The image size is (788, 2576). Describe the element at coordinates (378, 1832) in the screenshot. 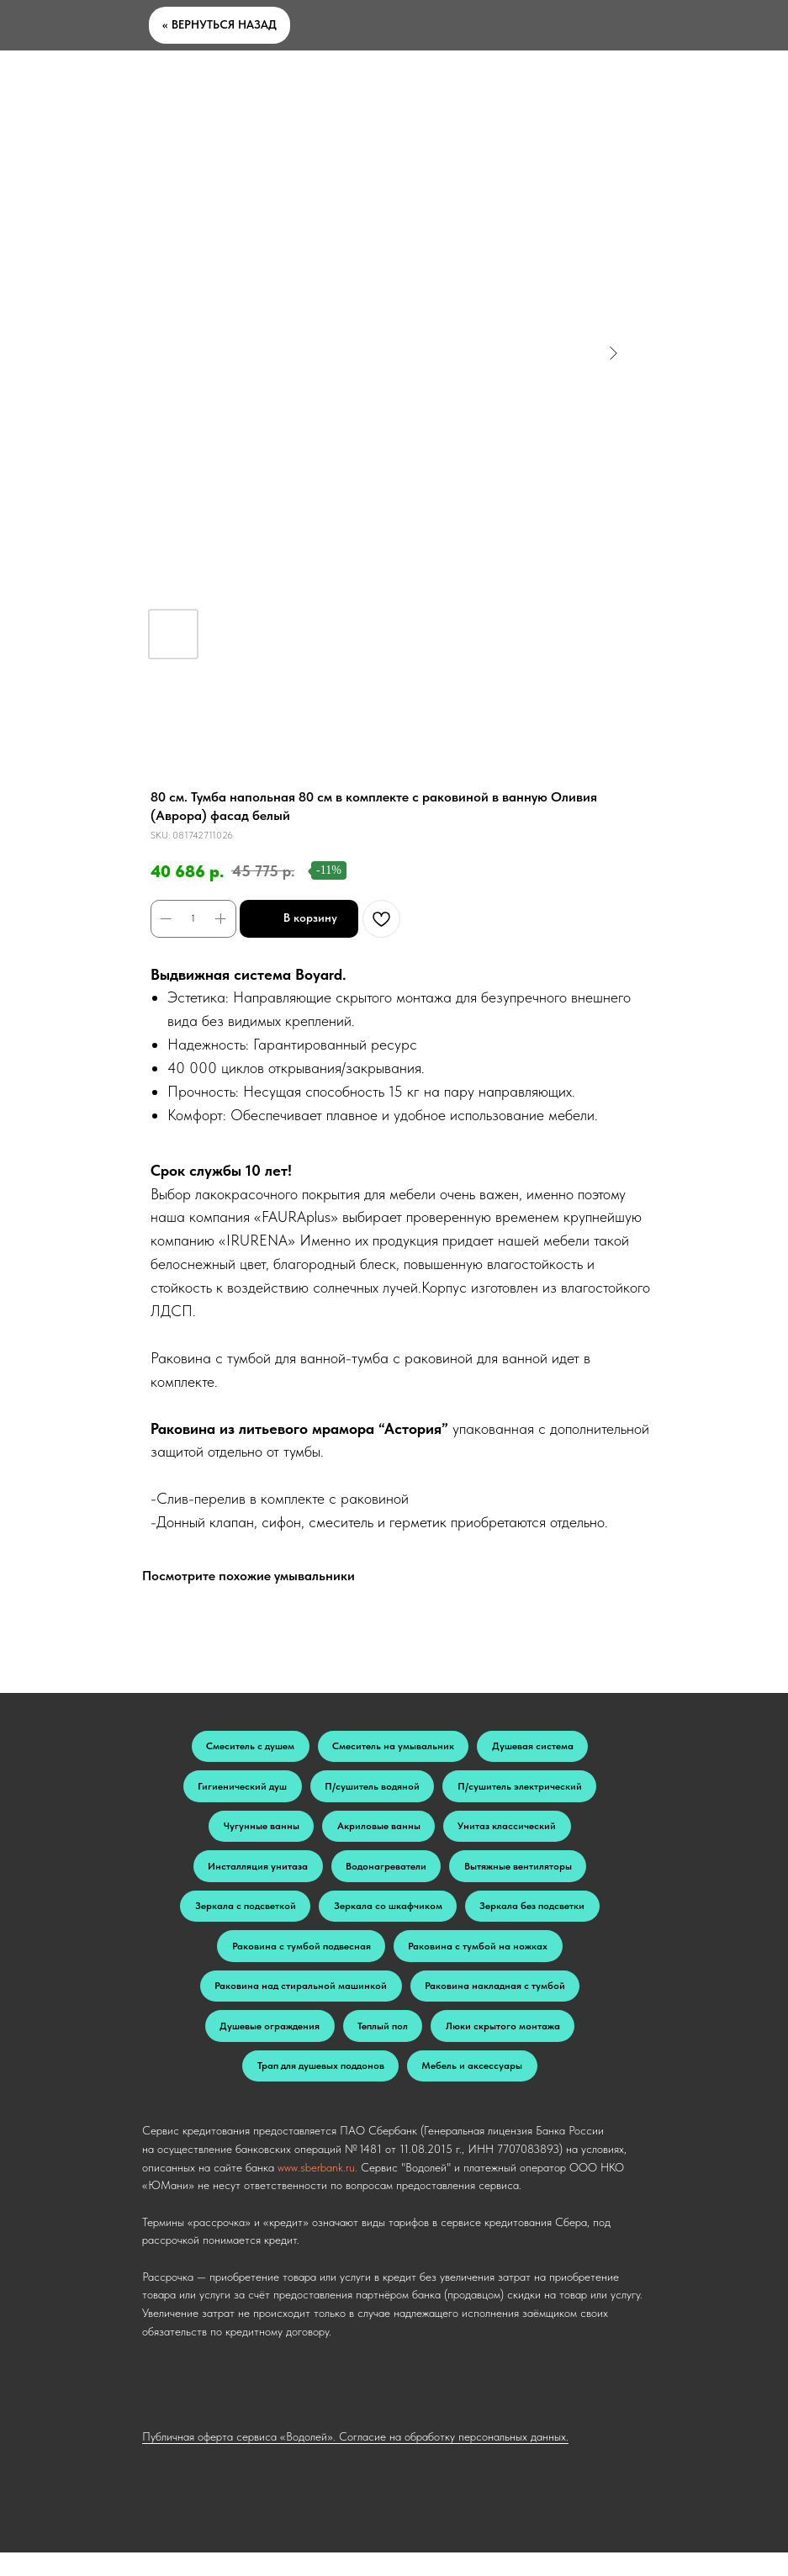

I see `Акриловые ванны` at that location.